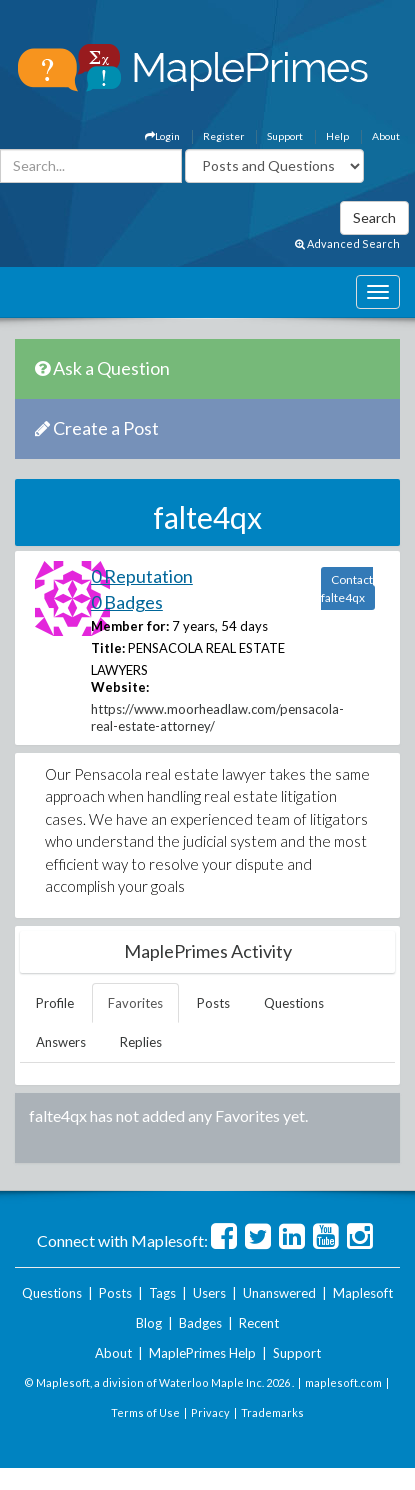 This screenshot has height=1490, width=415. Describe the element at coordinates (135, 1003) in the screenshot. I see `Favorites` at that location.